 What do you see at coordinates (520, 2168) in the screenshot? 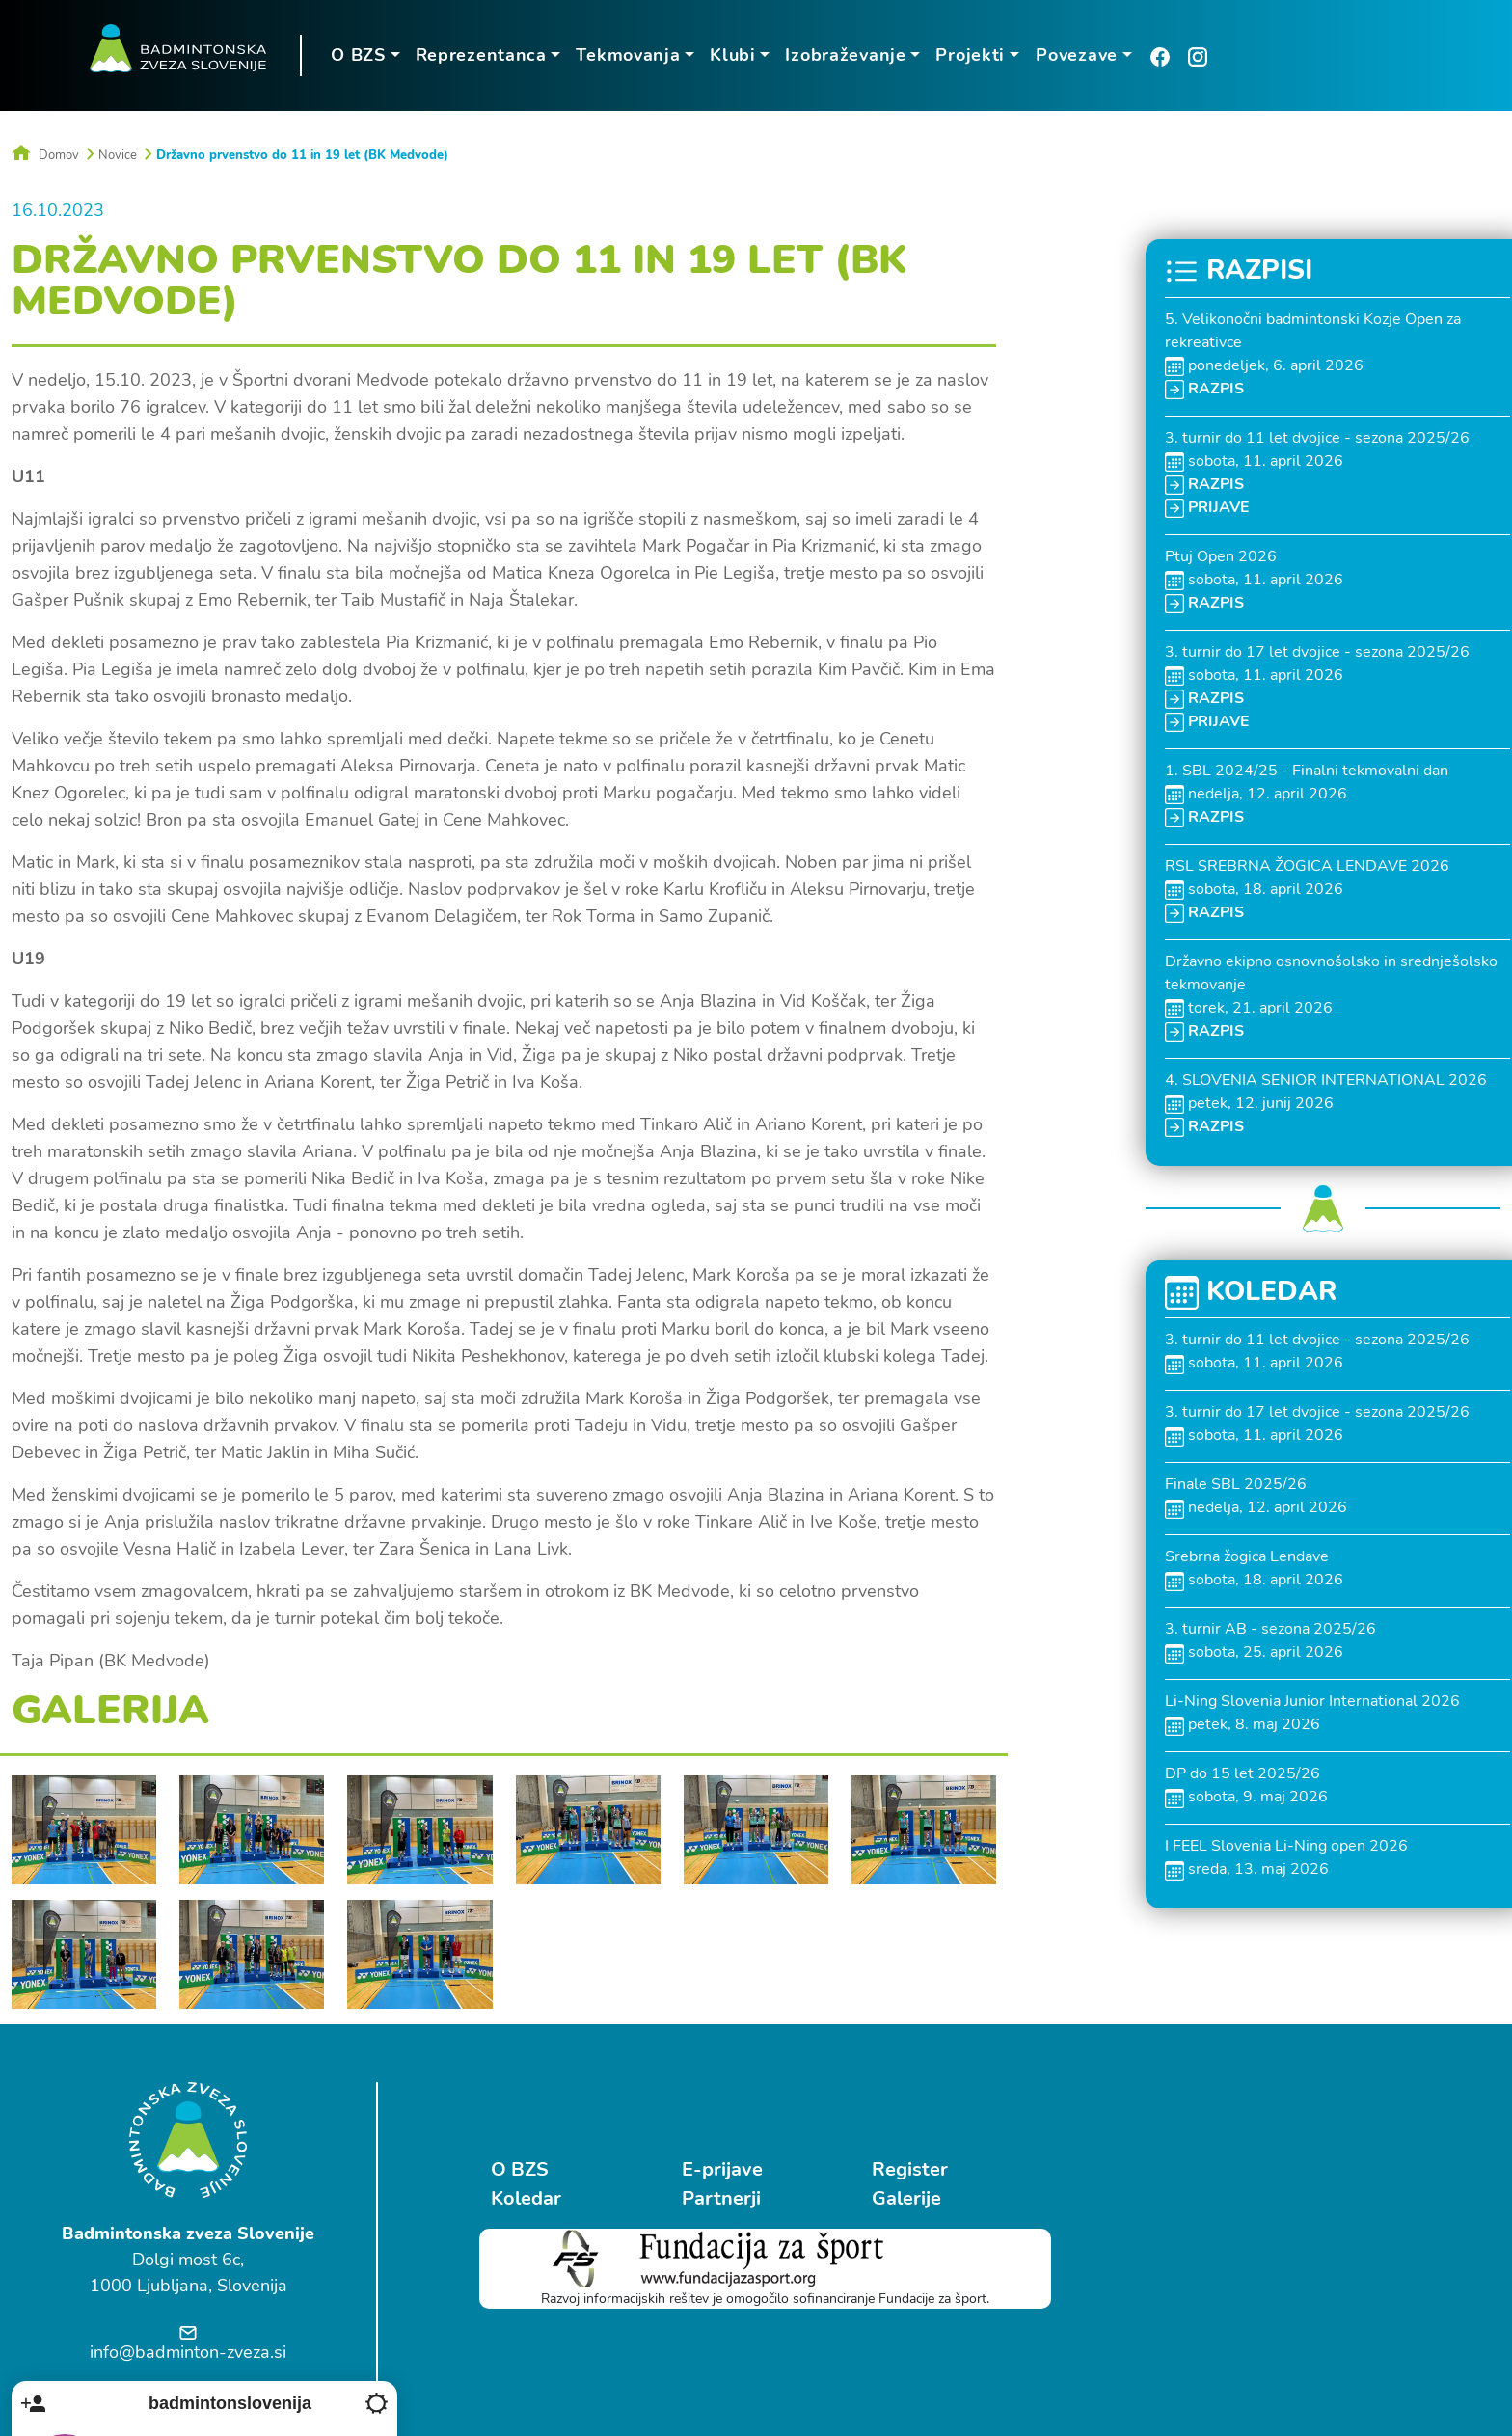
I see `O BZS` at bounding box center [520, 2168].